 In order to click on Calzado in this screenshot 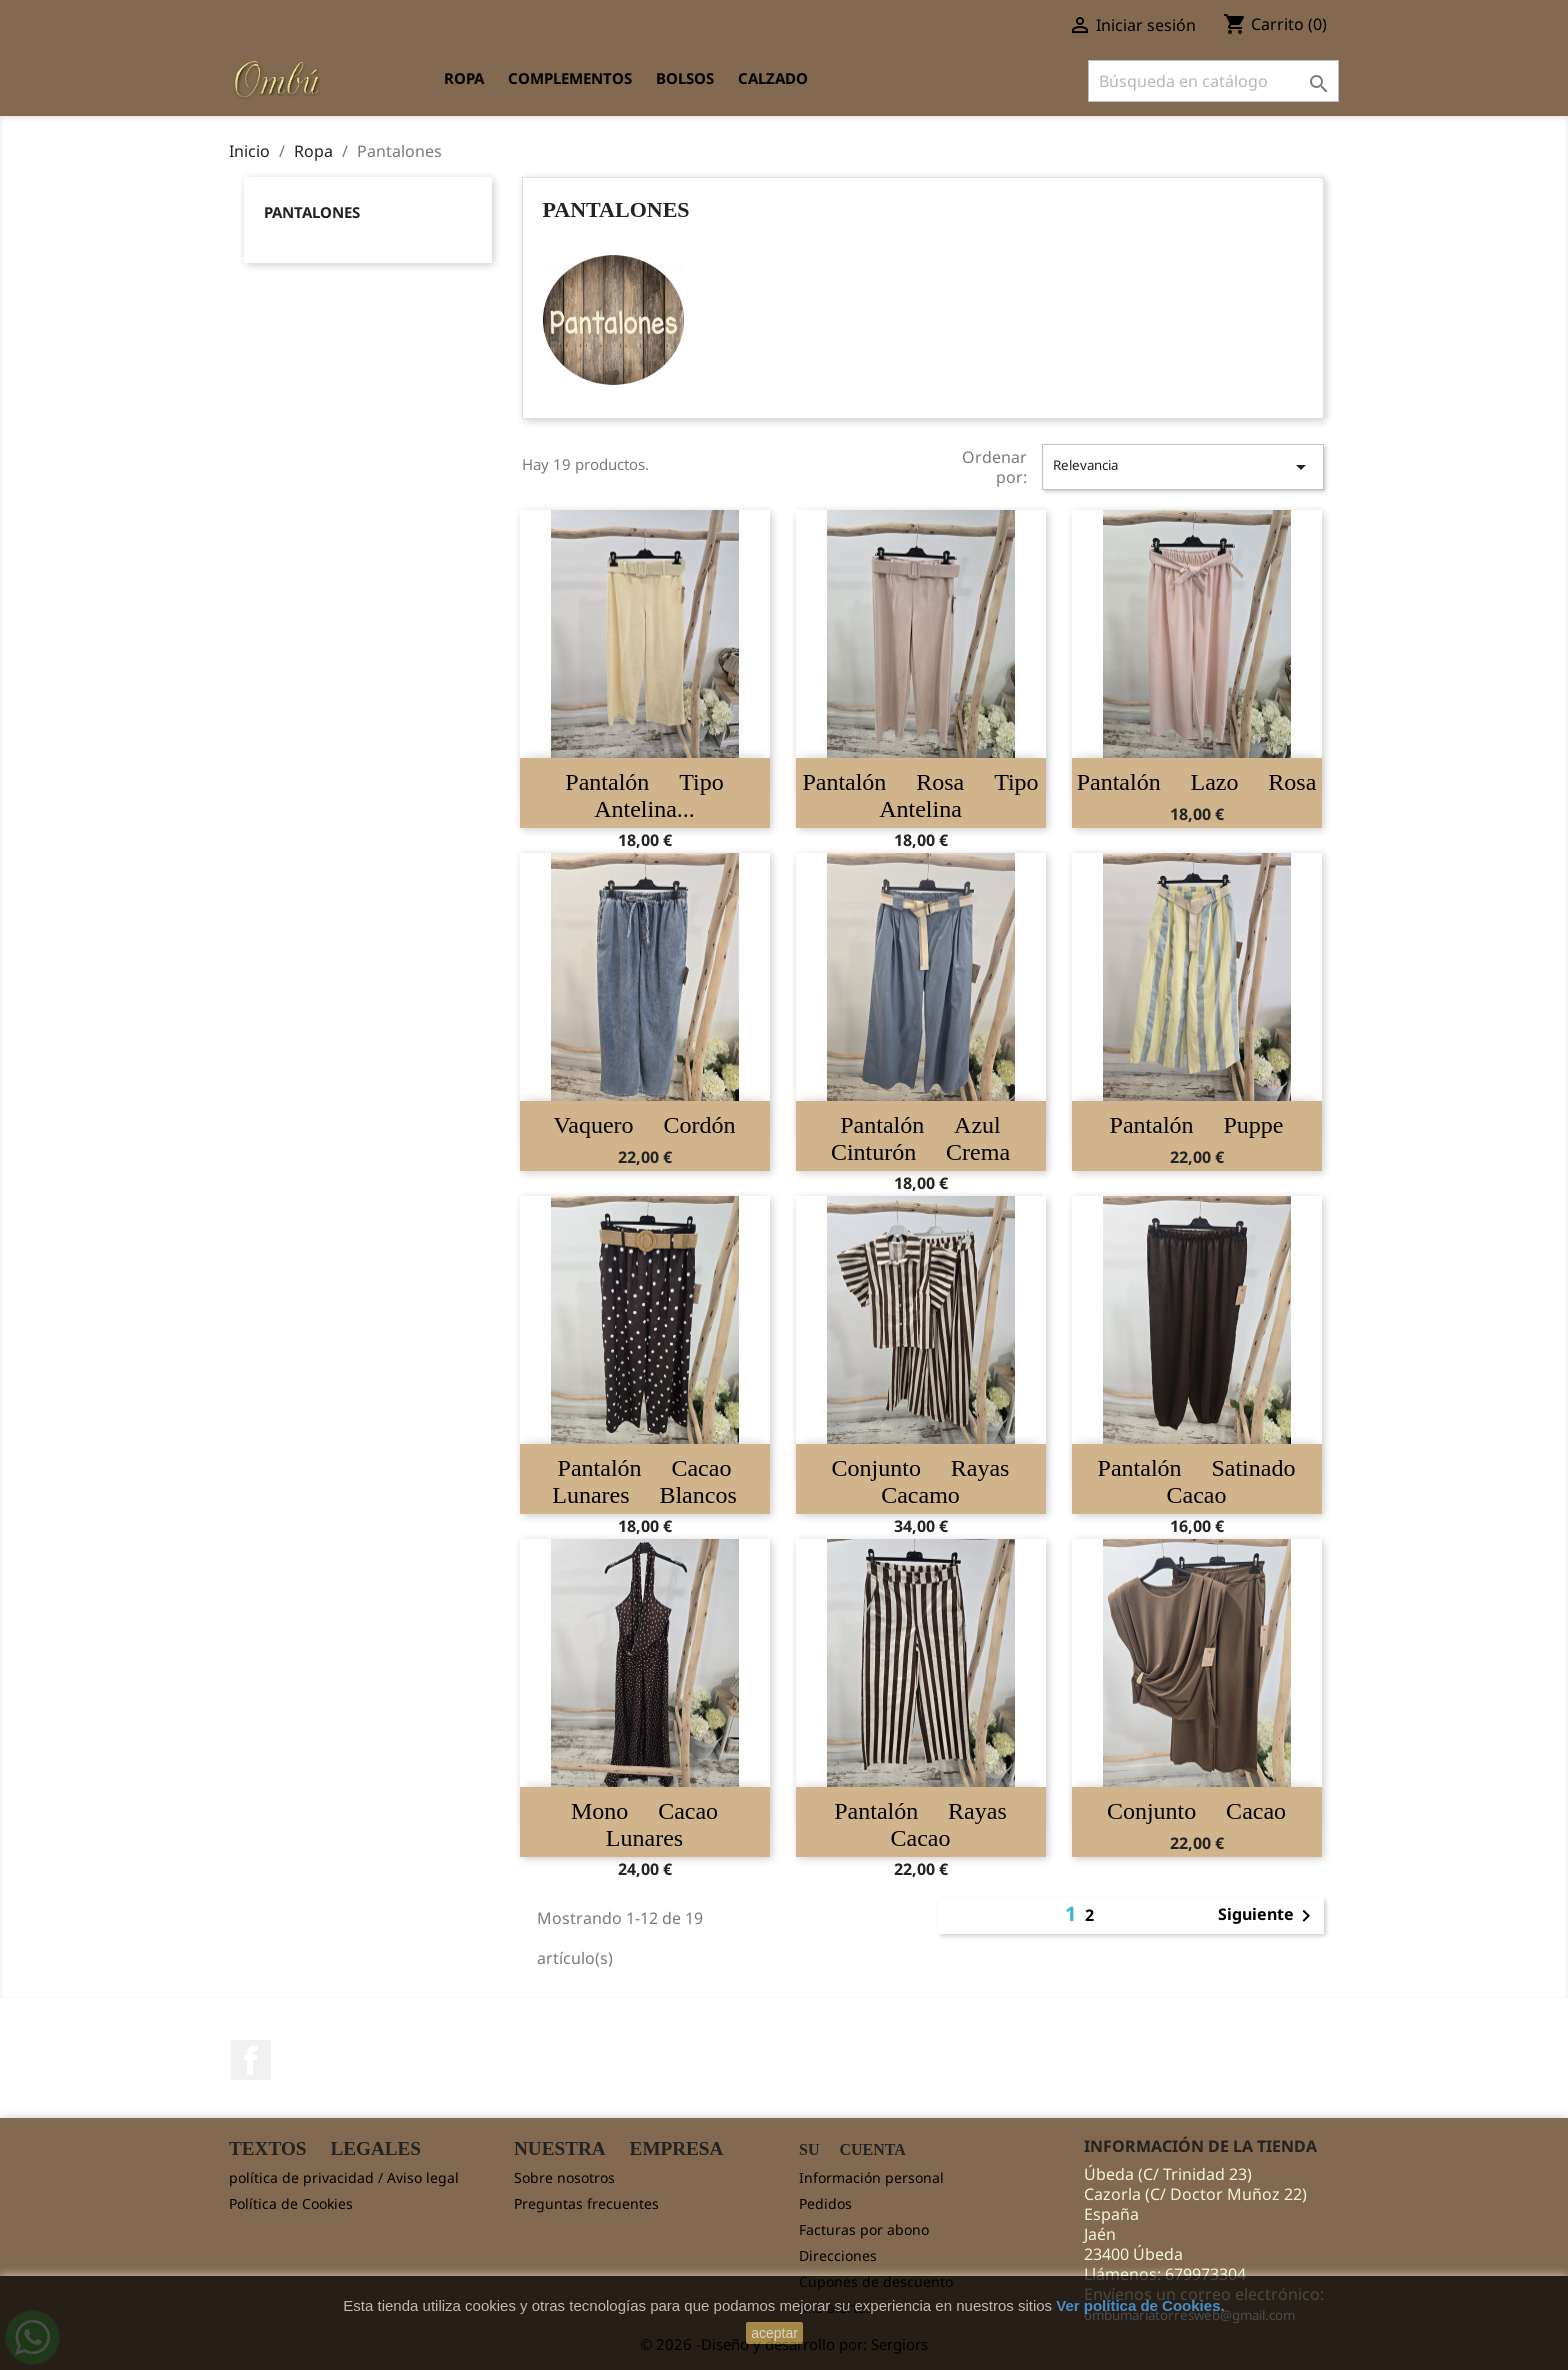, I will do `click(773, 78)`.